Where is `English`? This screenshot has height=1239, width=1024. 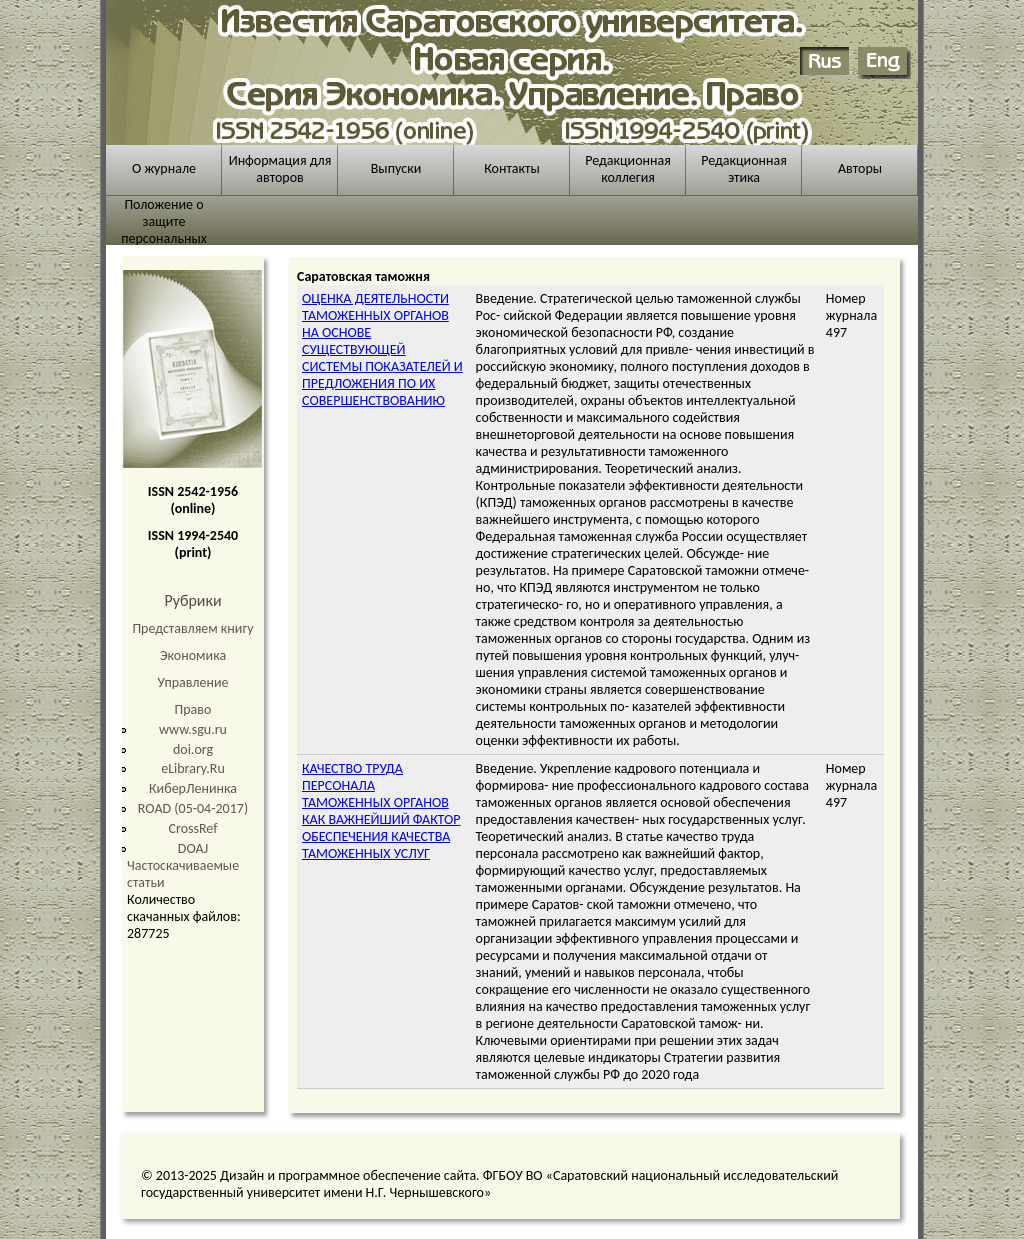
English is located at coordinates (884, 63).